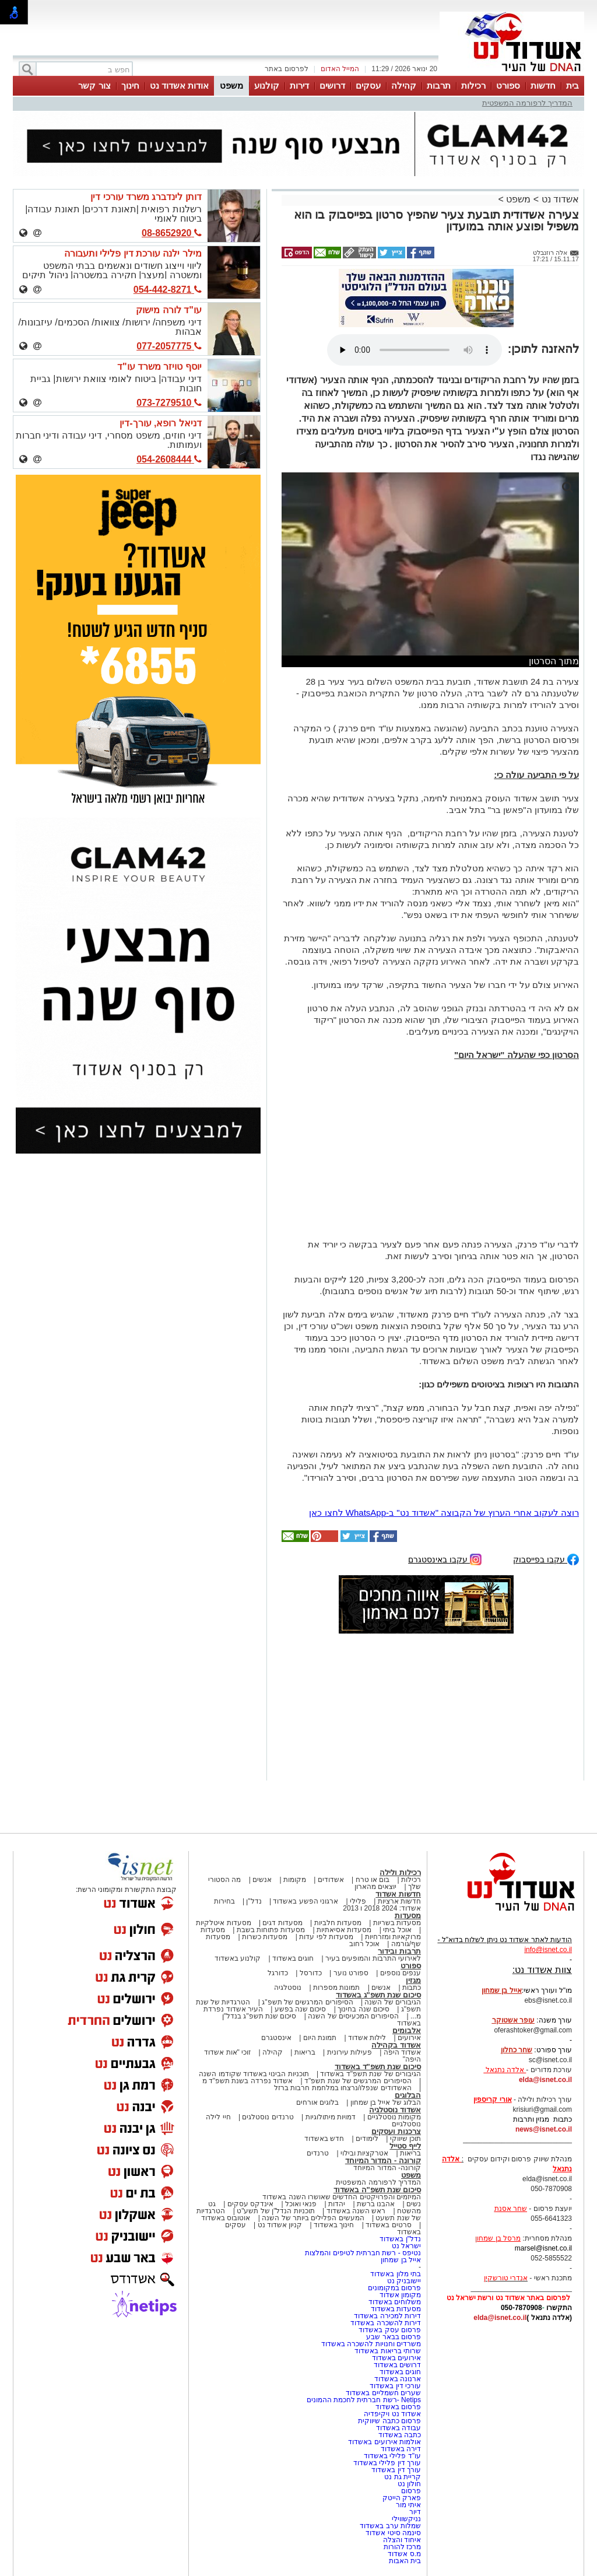 This screenshot has height=2576, width=597. Describe the element at coordinates (385, 2323) in the screenshot. I see `דירות להשכרה באשדוד` at that location.